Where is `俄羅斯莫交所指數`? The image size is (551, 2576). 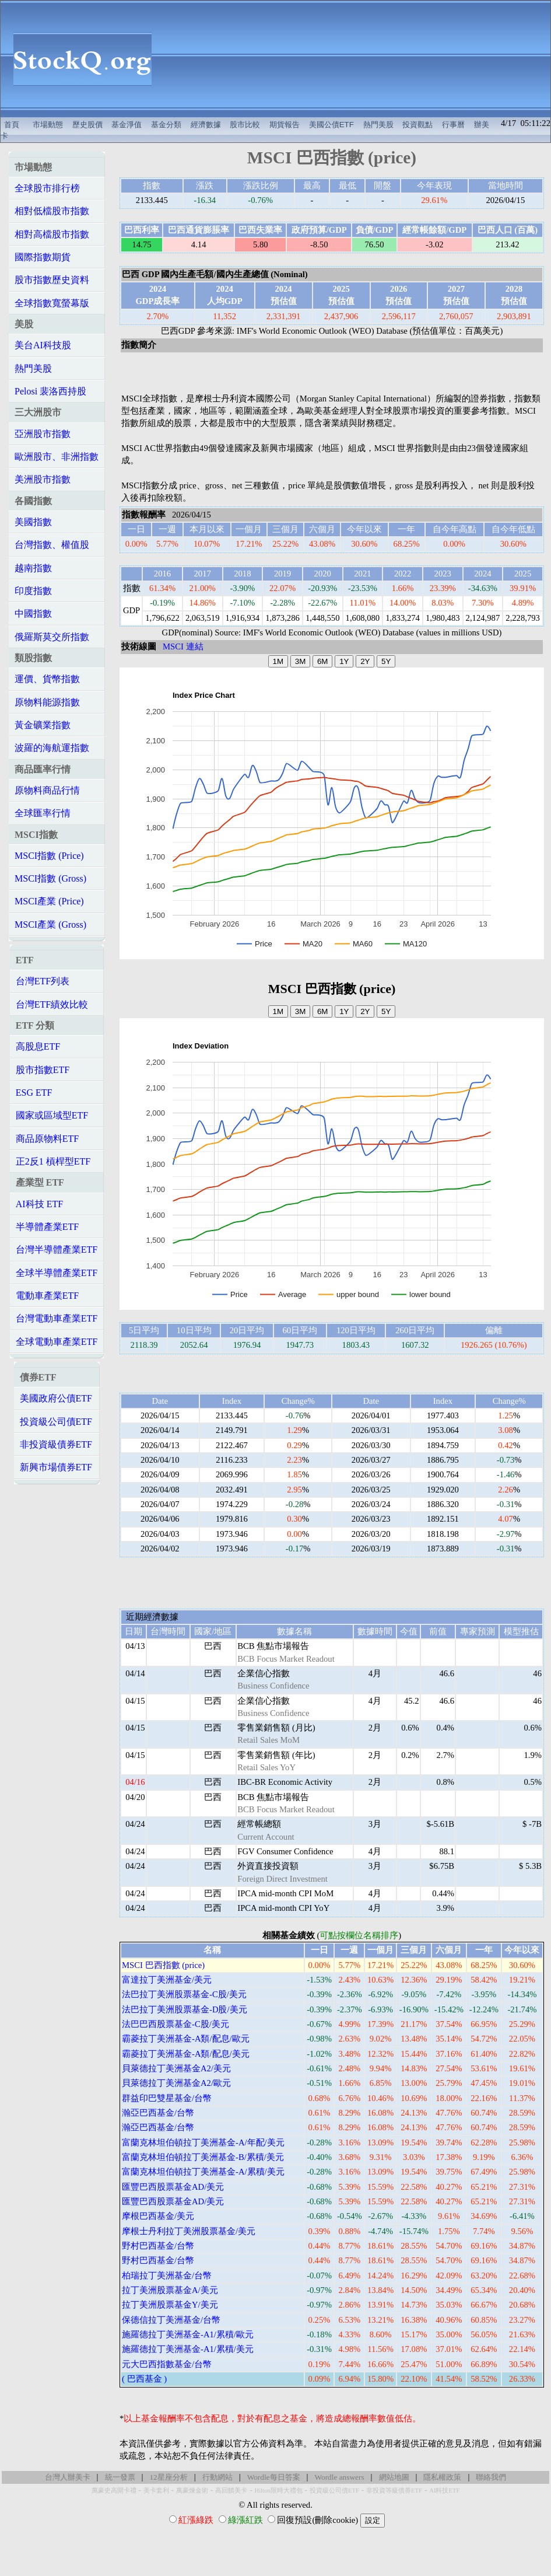
俄羅斯莫交所指數 is located at coordinates (52, 637).